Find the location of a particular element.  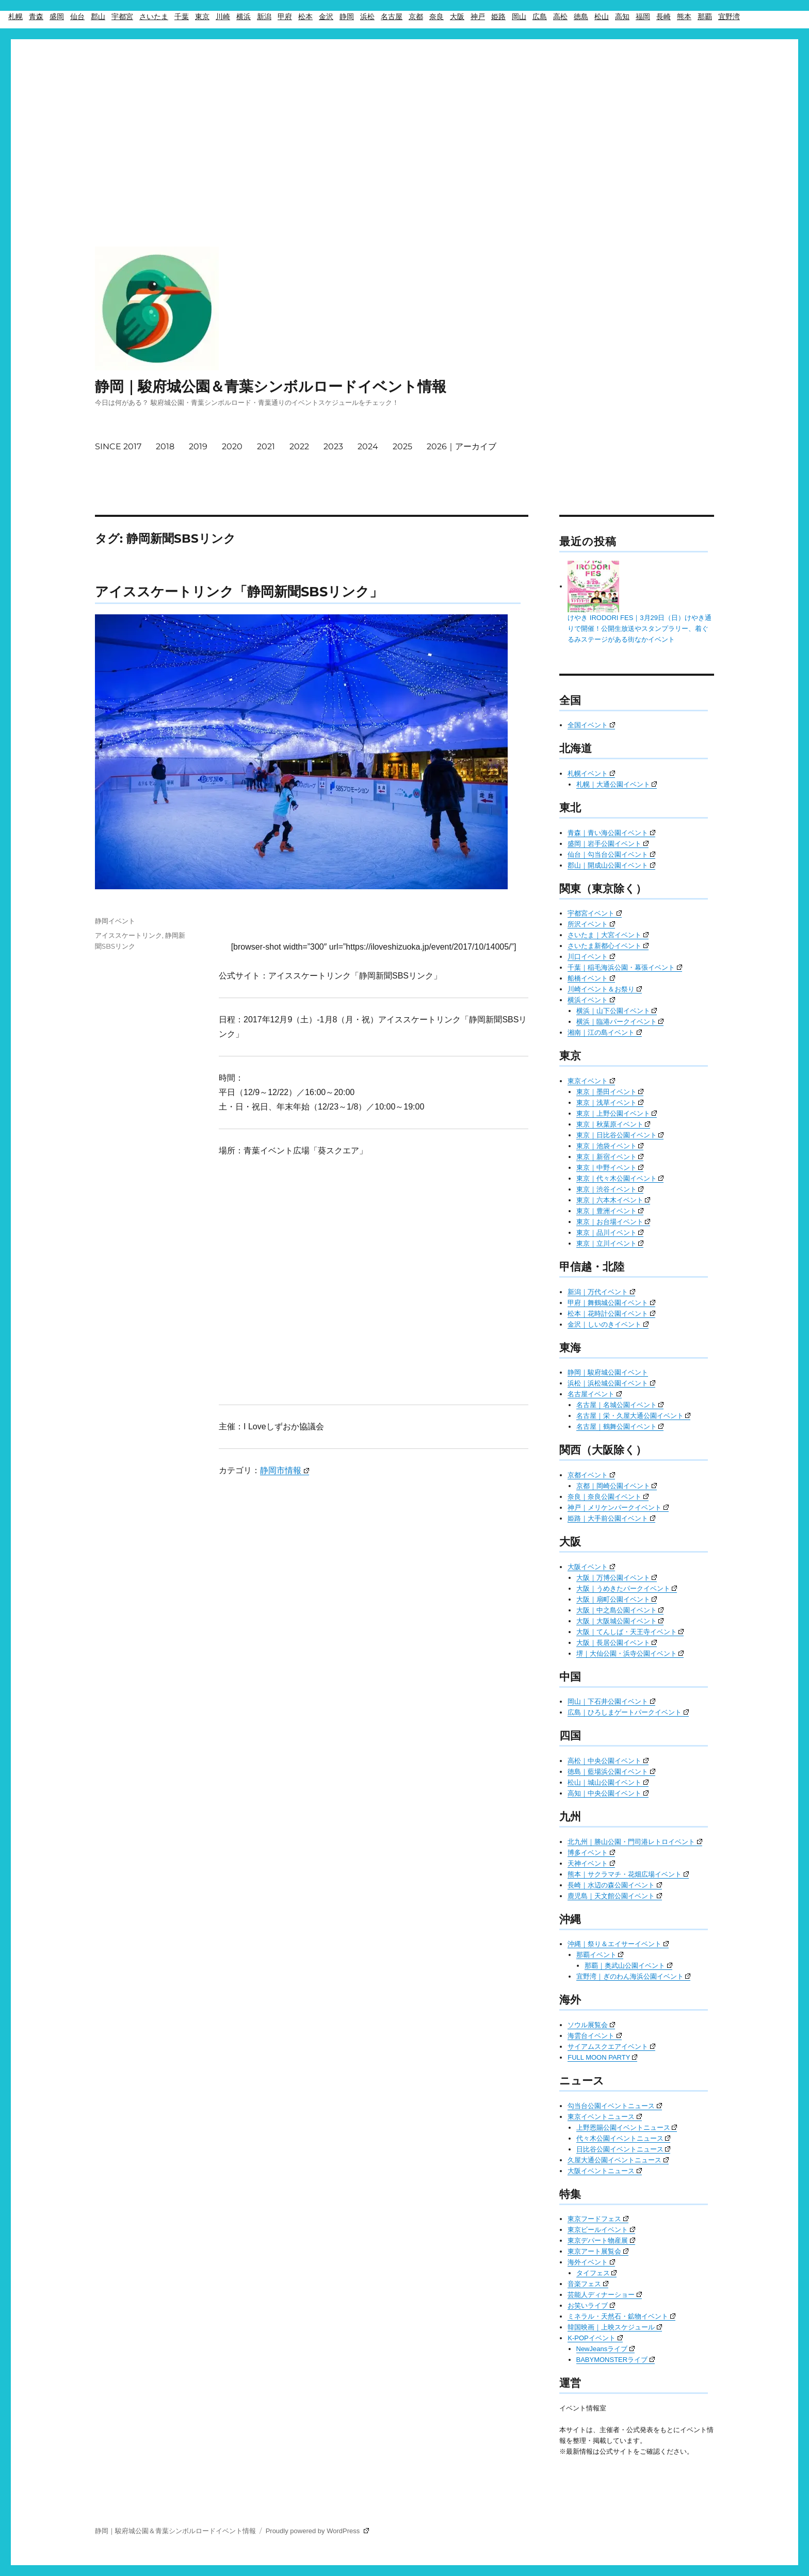

FULL MOON PARTY is located at coordinates (602, 2057).